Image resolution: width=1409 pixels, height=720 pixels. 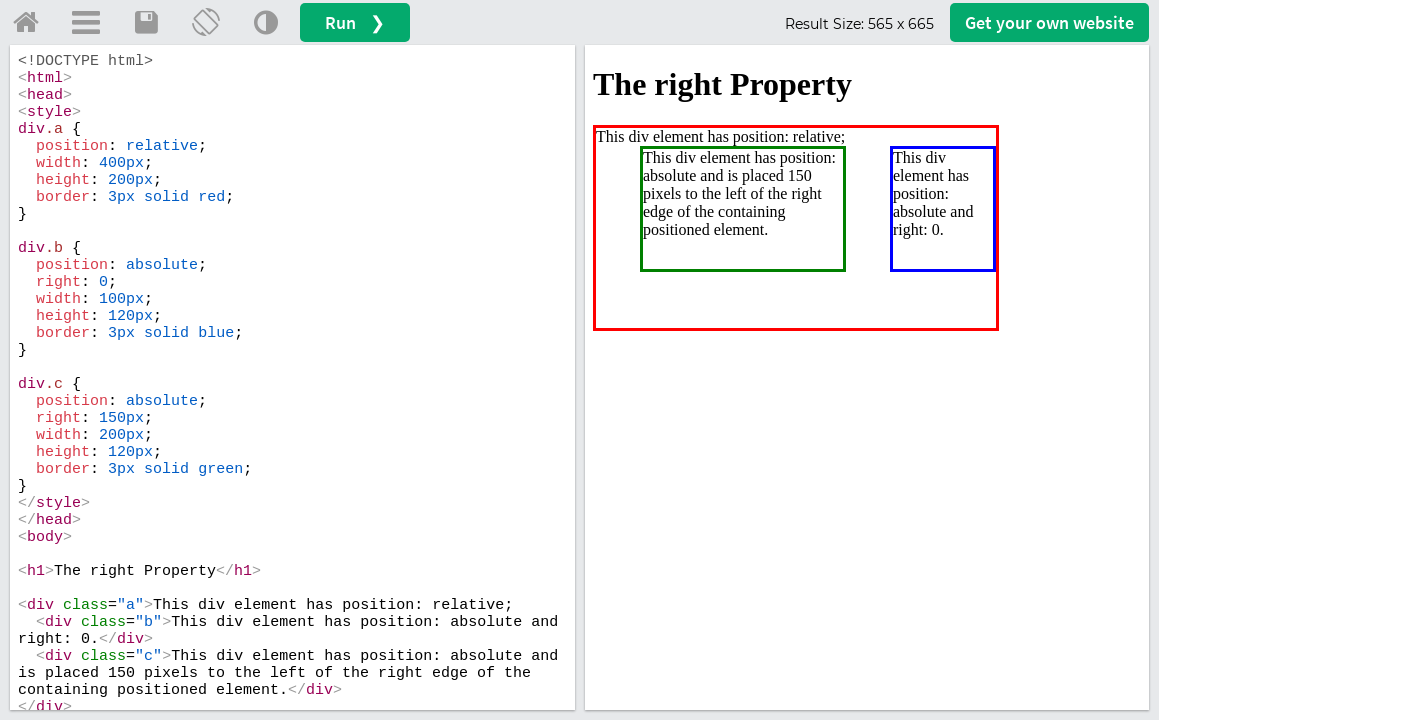 I want to click on Run ❯, so click(x=355, y=22).